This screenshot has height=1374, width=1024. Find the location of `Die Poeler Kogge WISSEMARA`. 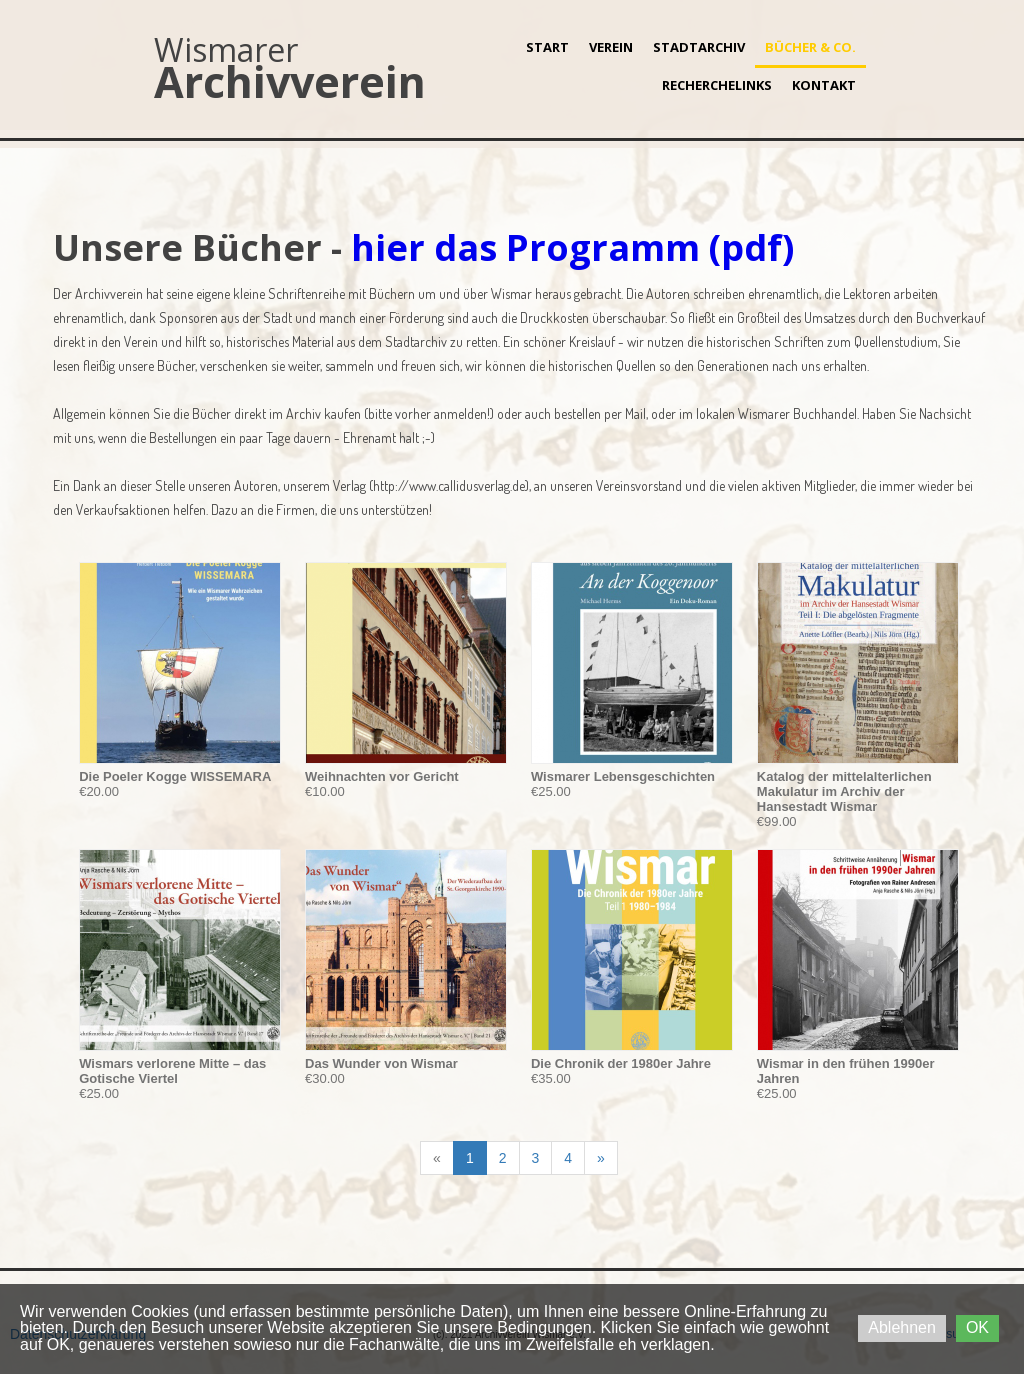

Die Poeler Kogge WISSEMARA is located at coordinates (175, 776).